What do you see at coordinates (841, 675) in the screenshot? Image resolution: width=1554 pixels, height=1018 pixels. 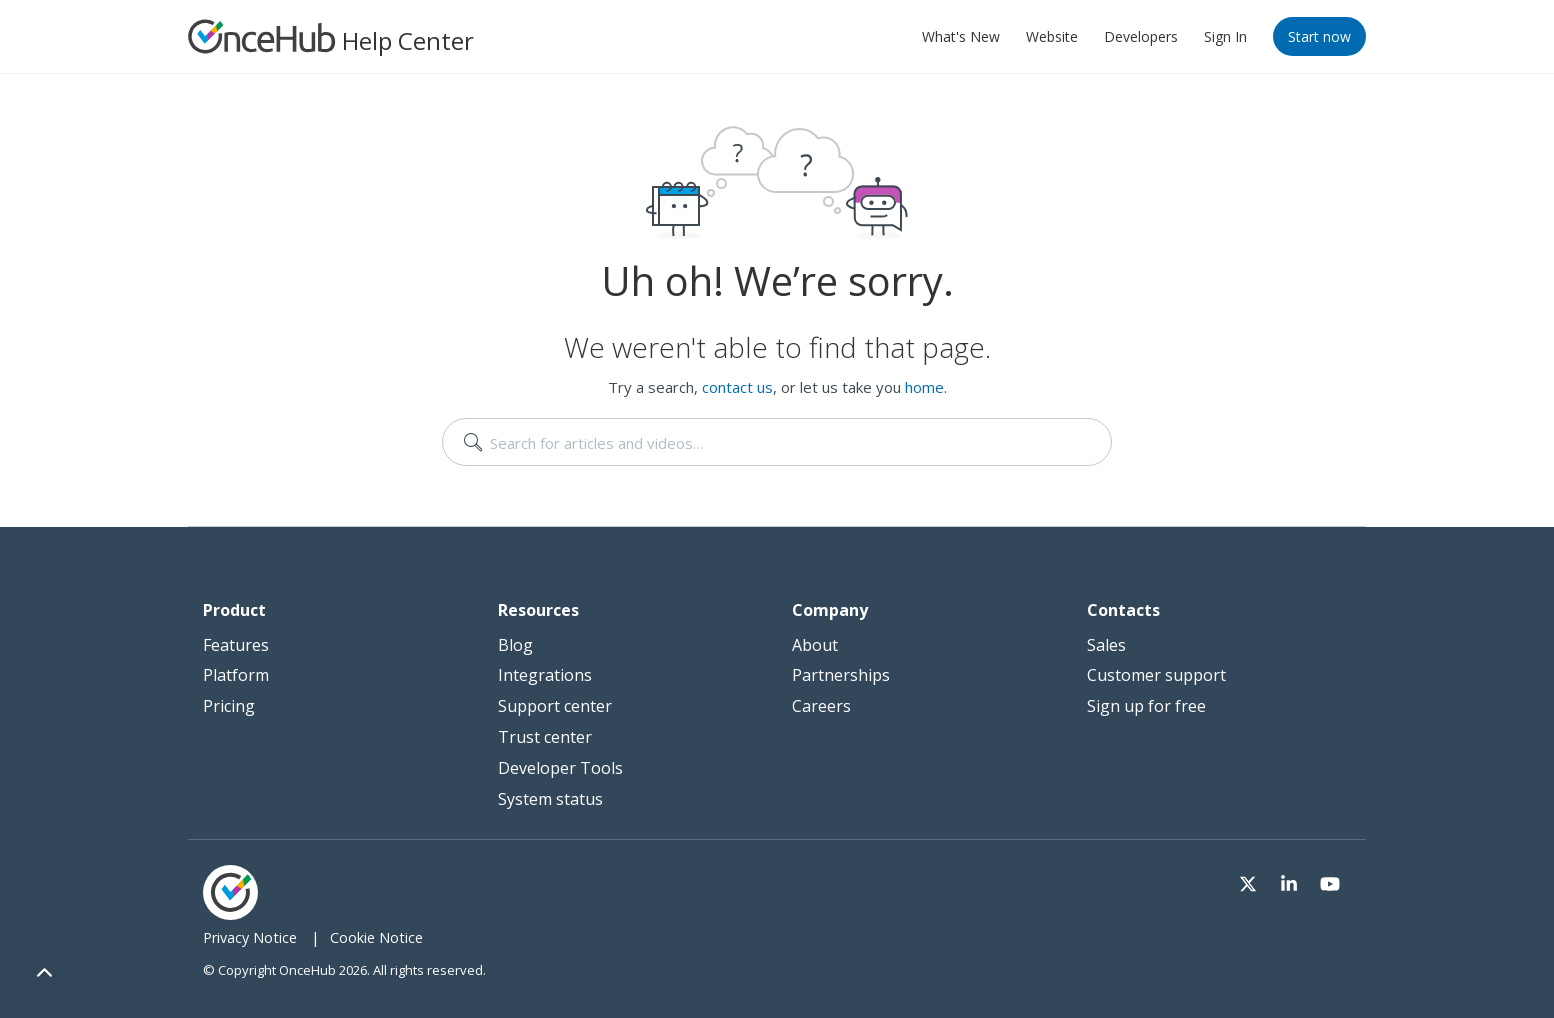 I see `Partnerships [menuitem]` at bounding box center [841, 675].